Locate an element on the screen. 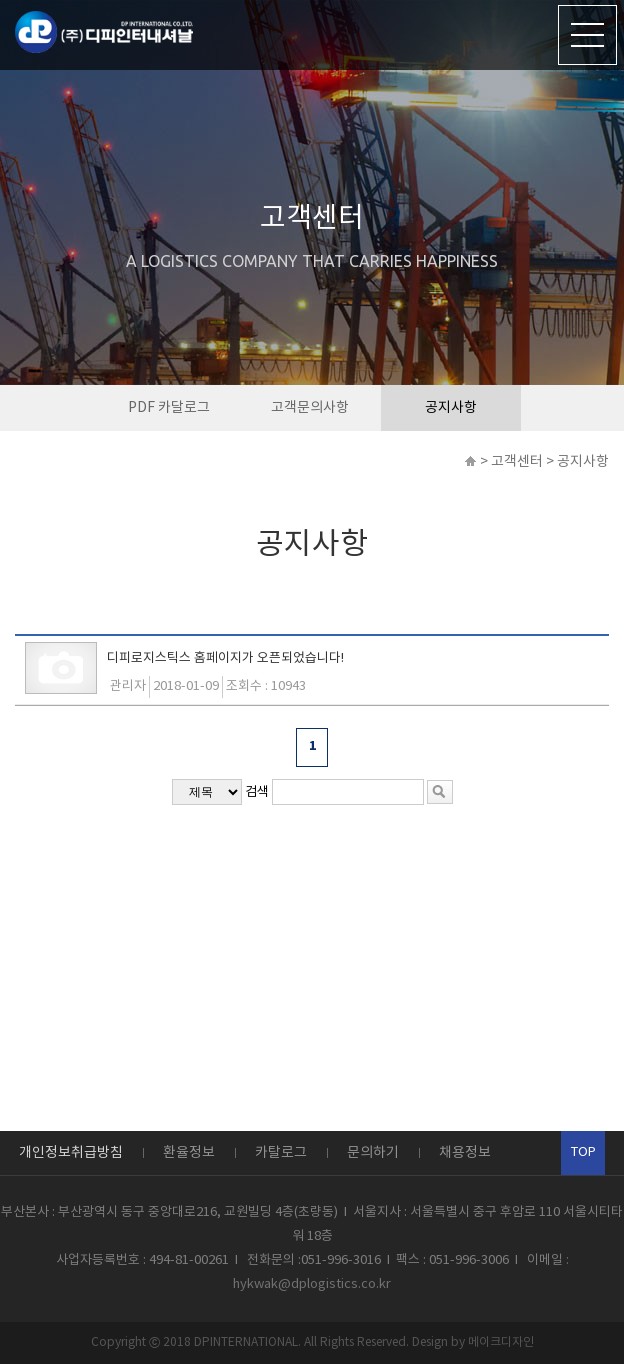  PDF 카달로그 is located at coordinates (169, 408).